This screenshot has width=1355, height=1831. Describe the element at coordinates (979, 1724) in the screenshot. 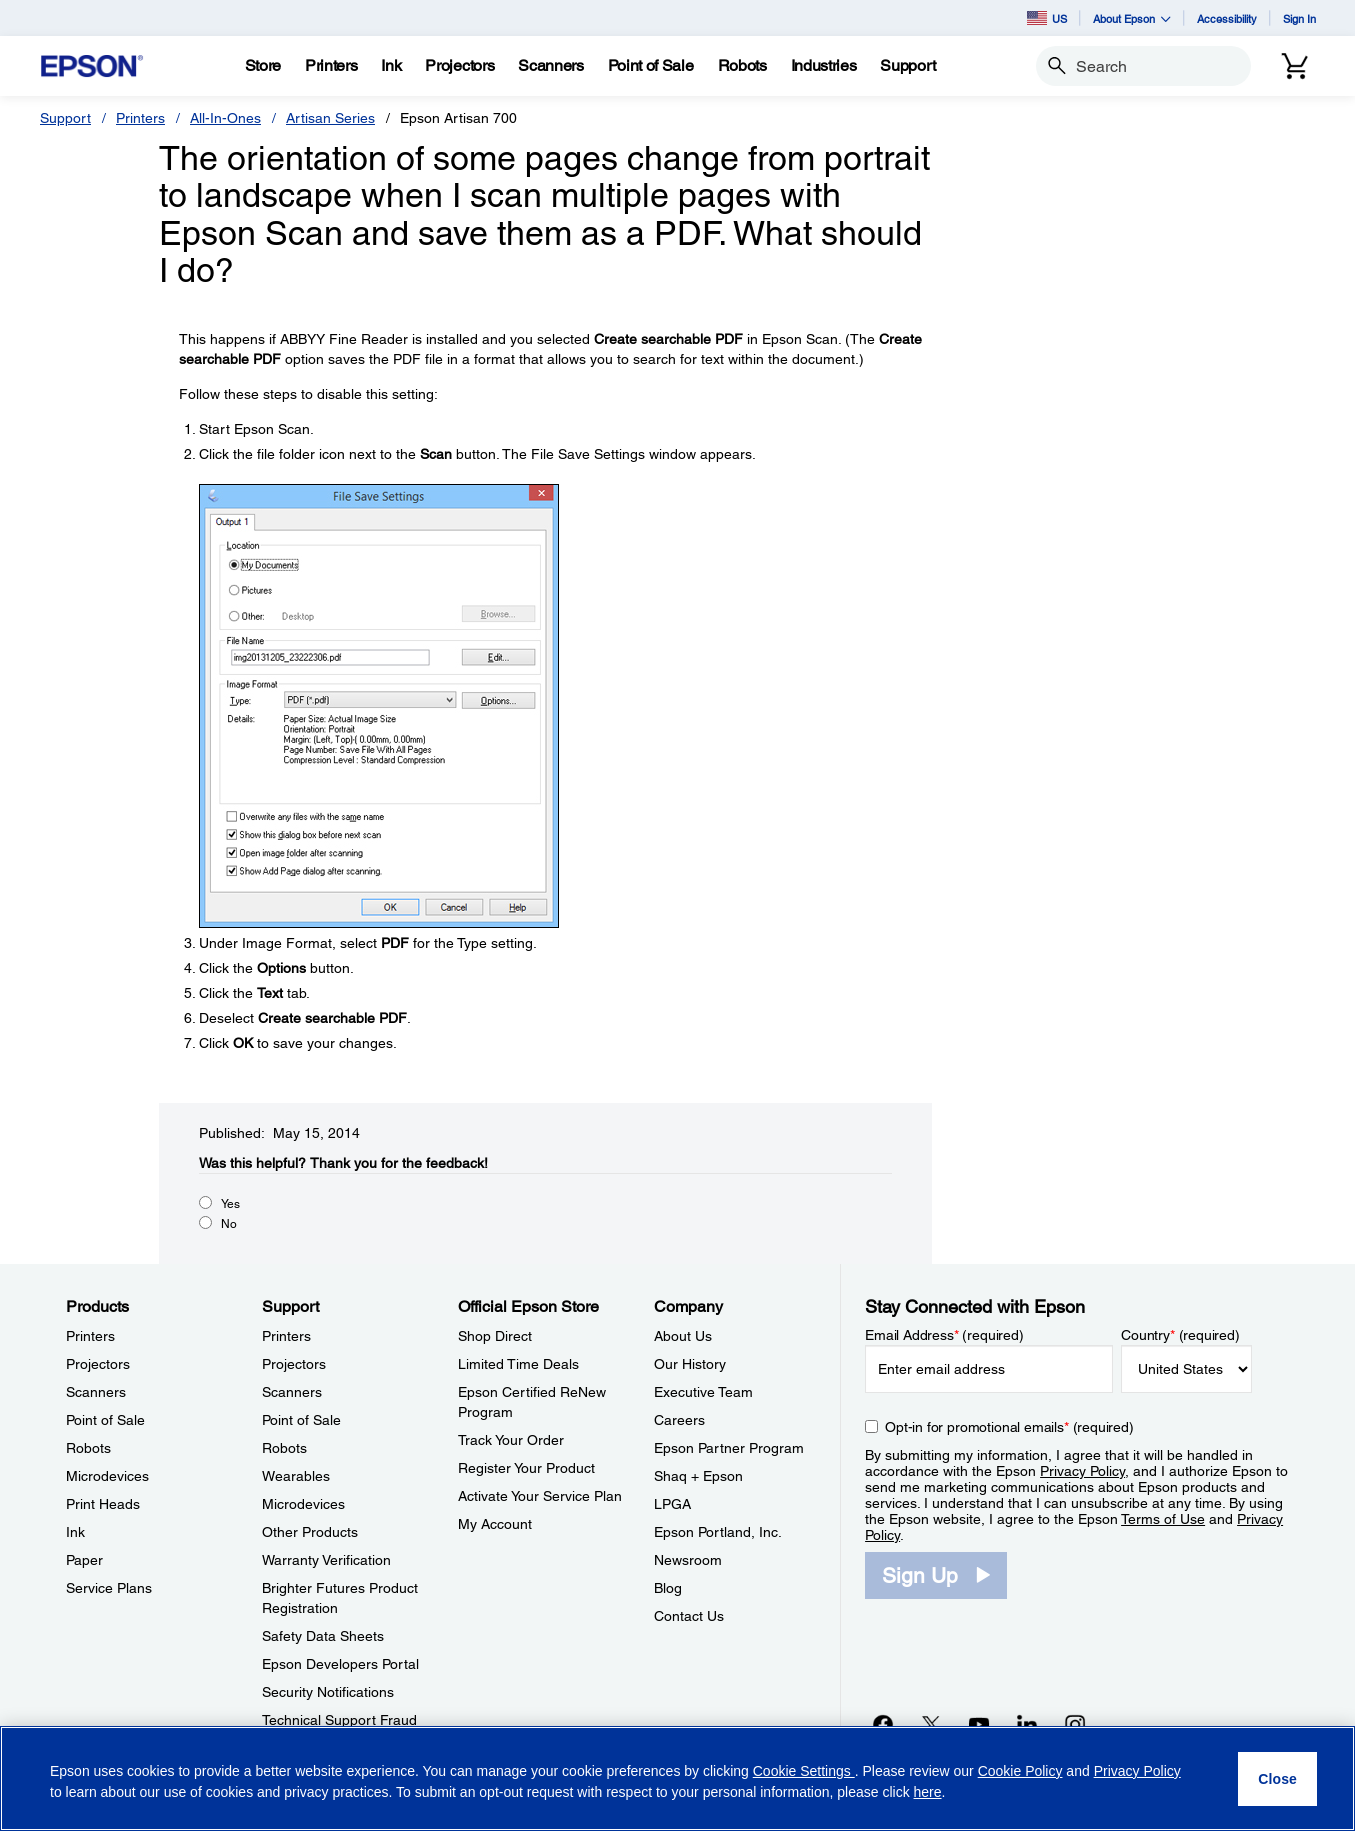

I see `[YouTubeopens in a new window]` at that location.